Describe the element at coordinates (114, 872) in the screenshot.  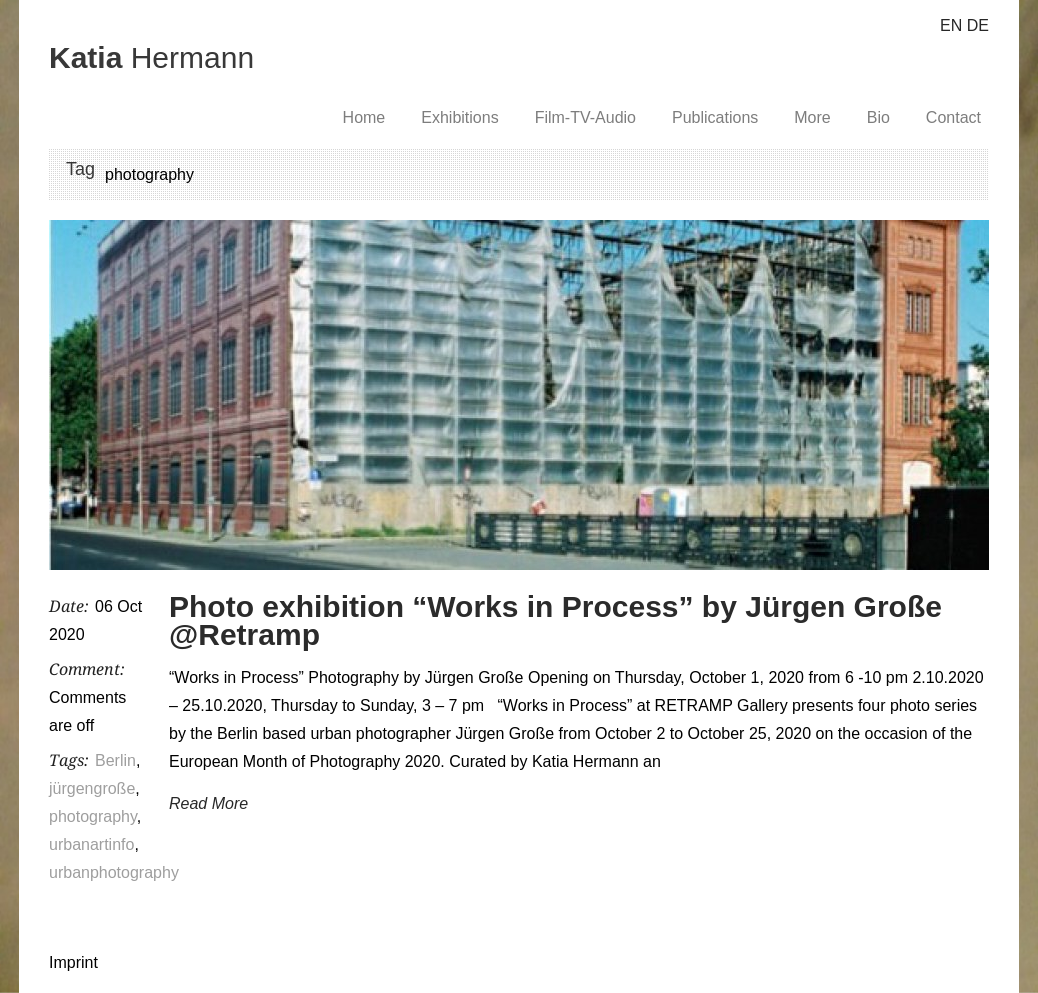
I see `urbanphotography` at that location.